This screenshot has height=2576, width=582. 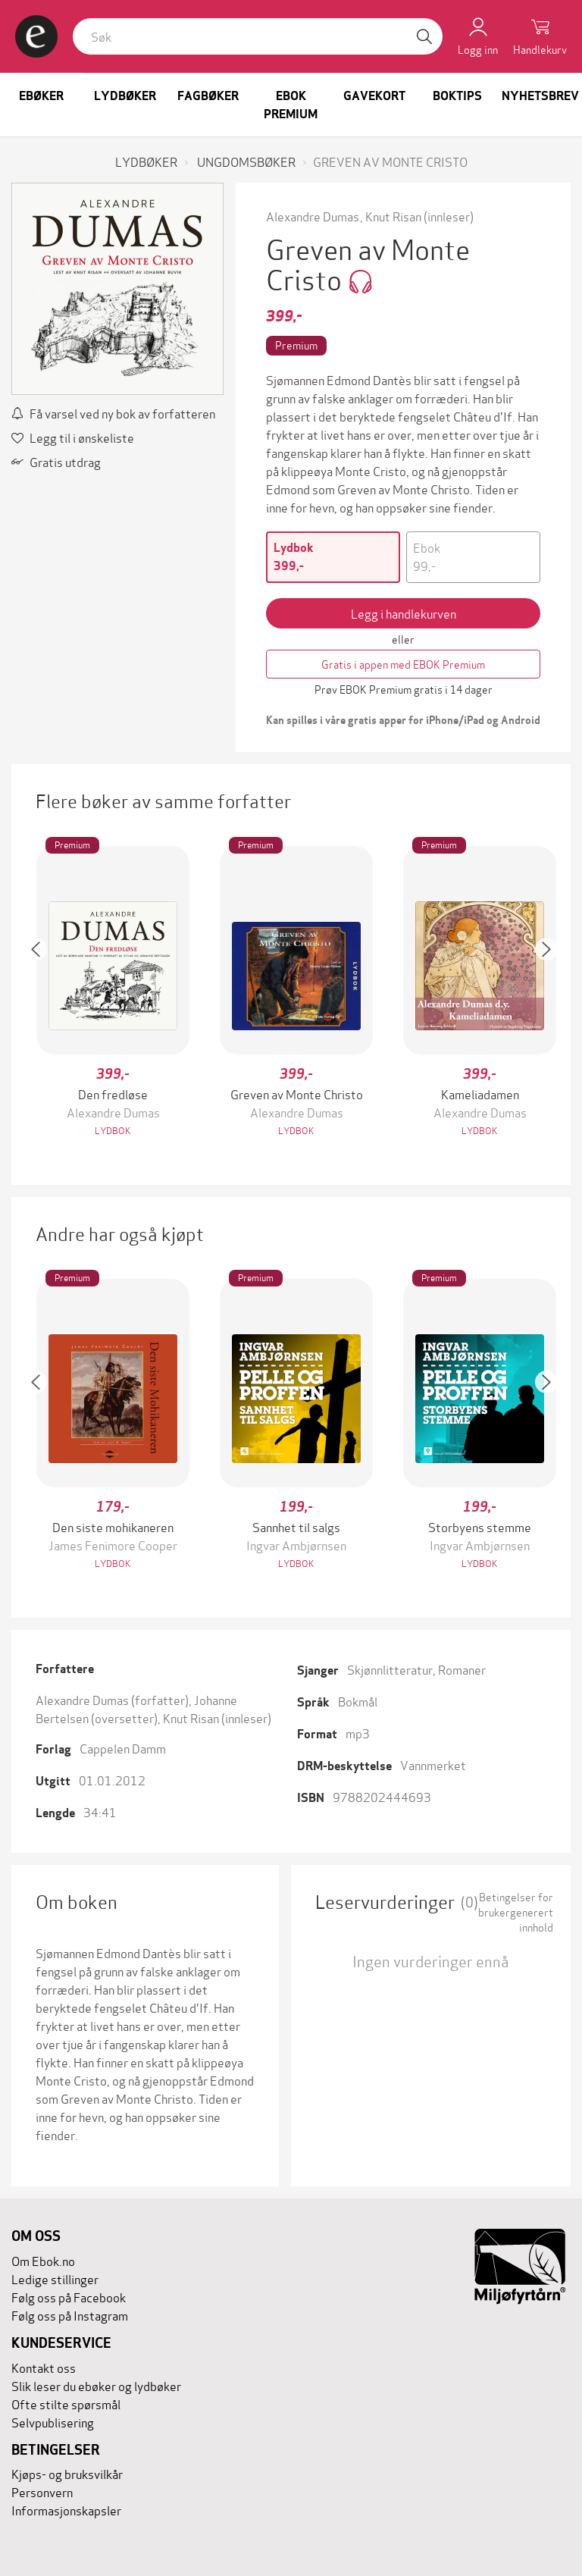 I want to click on Ebøker, so click(x=41, y=96).